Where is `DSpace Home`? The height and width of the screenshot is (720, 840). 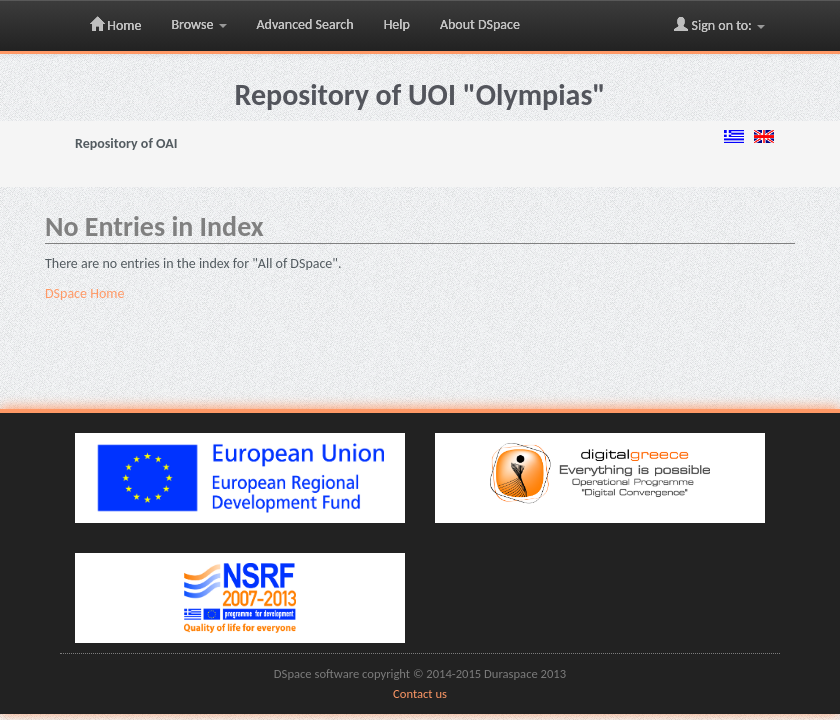
DSpace Home is located at coordinates (84, 293).